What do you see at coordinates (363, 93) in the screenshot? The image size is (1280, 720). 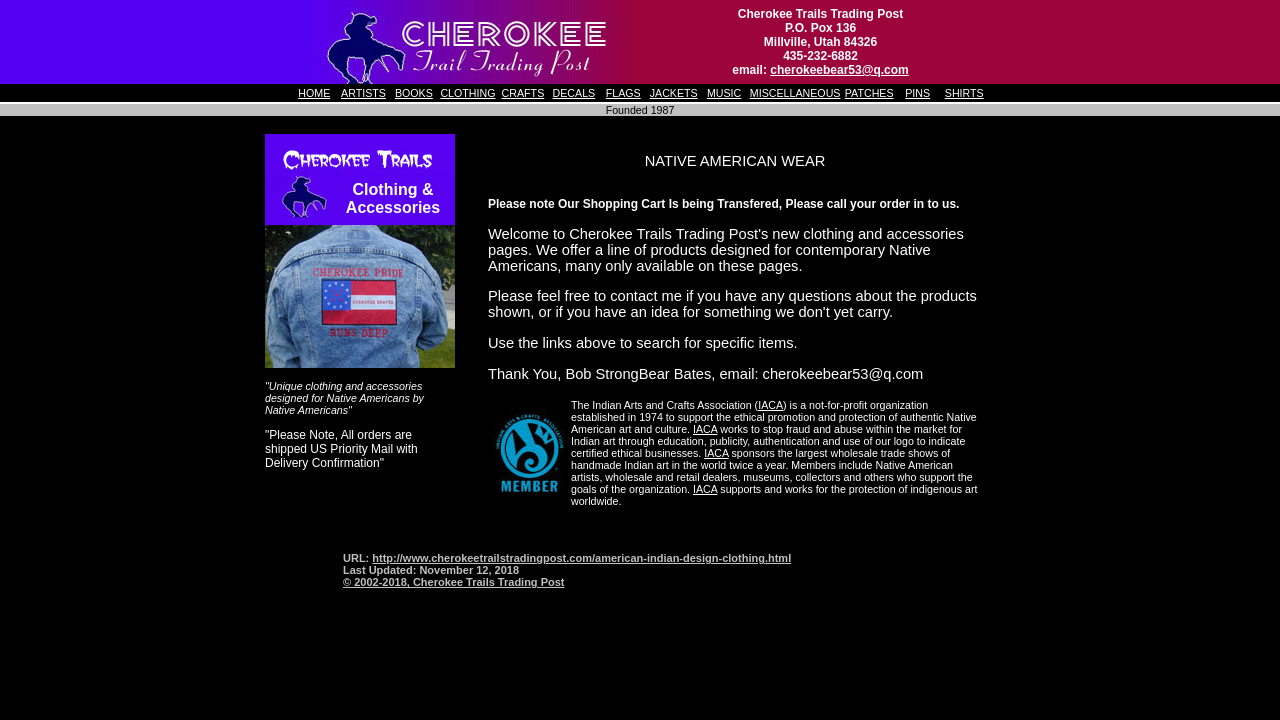 I see `ARTISTS` at bounding box center [363, 93].